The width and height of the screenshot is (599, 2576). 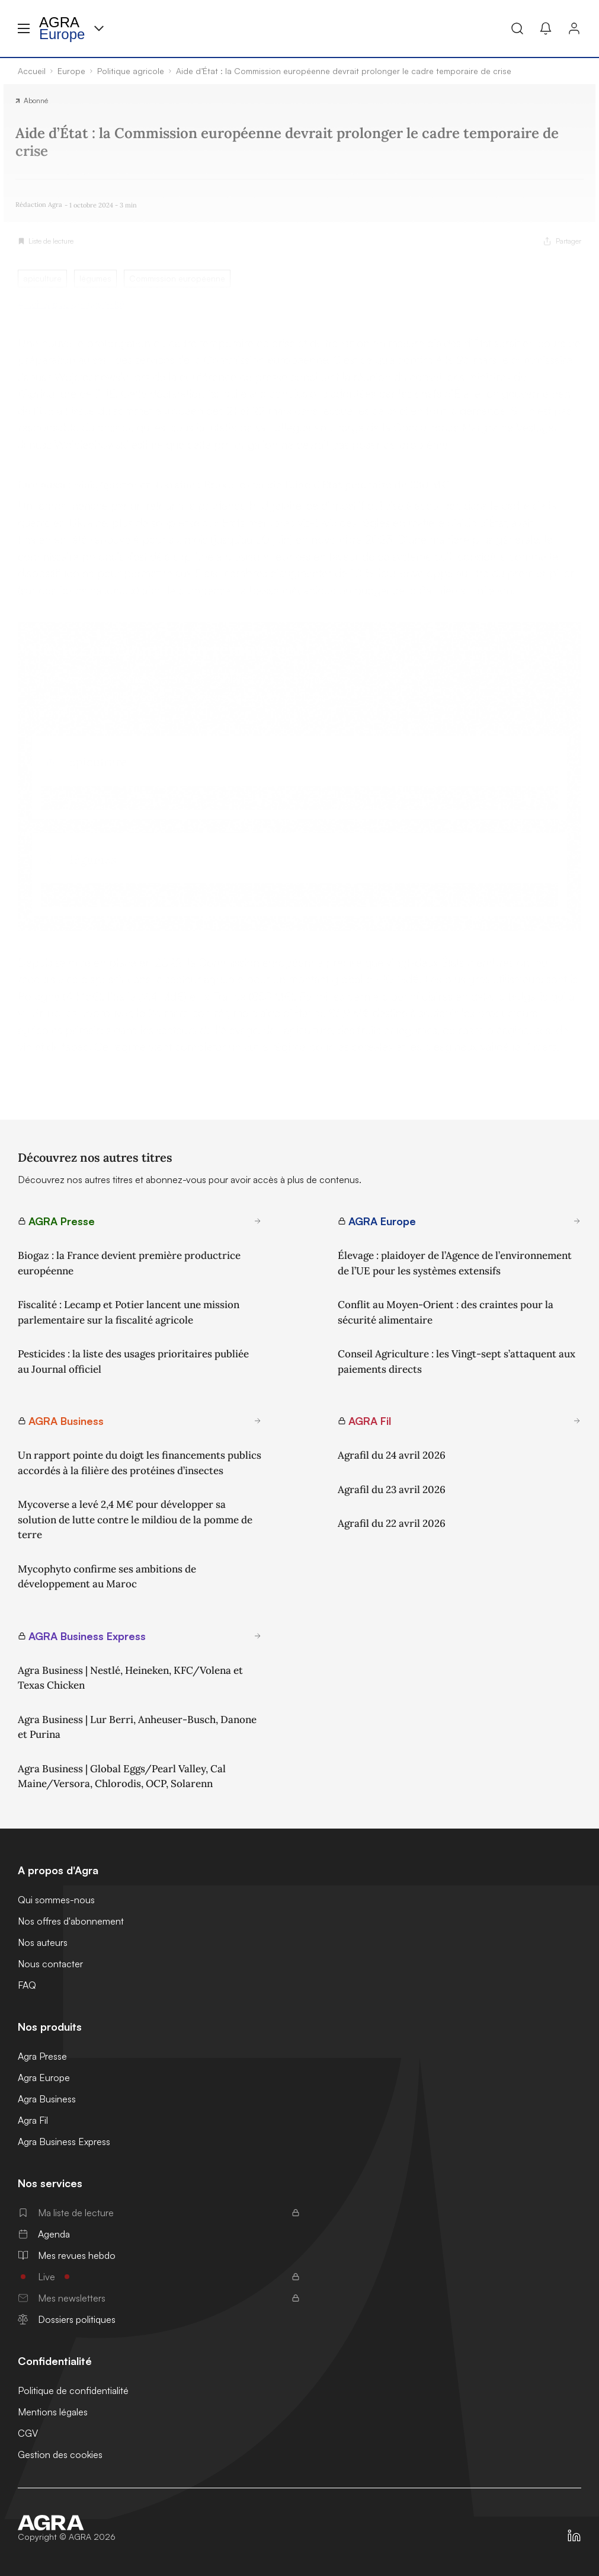 I want to click on Agra Business | Lur Berri, Anheuser-Busch, Danone et Purina, so click(x=137, y=1727).